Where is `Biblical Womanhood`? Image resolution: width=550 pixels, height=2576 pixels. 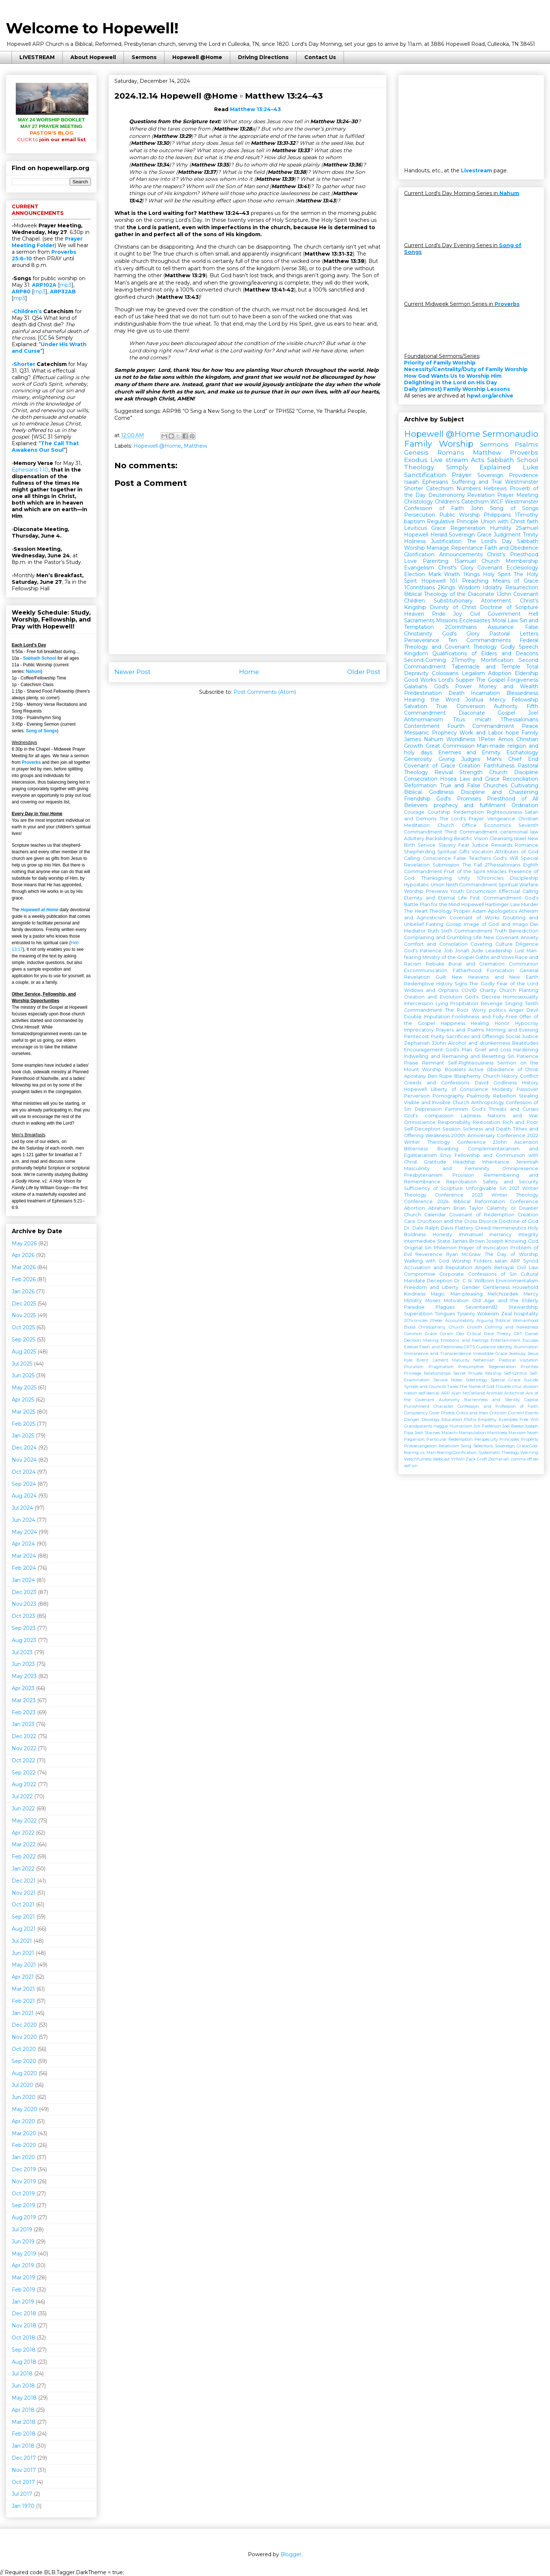 Biblical Womanhood is located at coordinates (516, 1320).